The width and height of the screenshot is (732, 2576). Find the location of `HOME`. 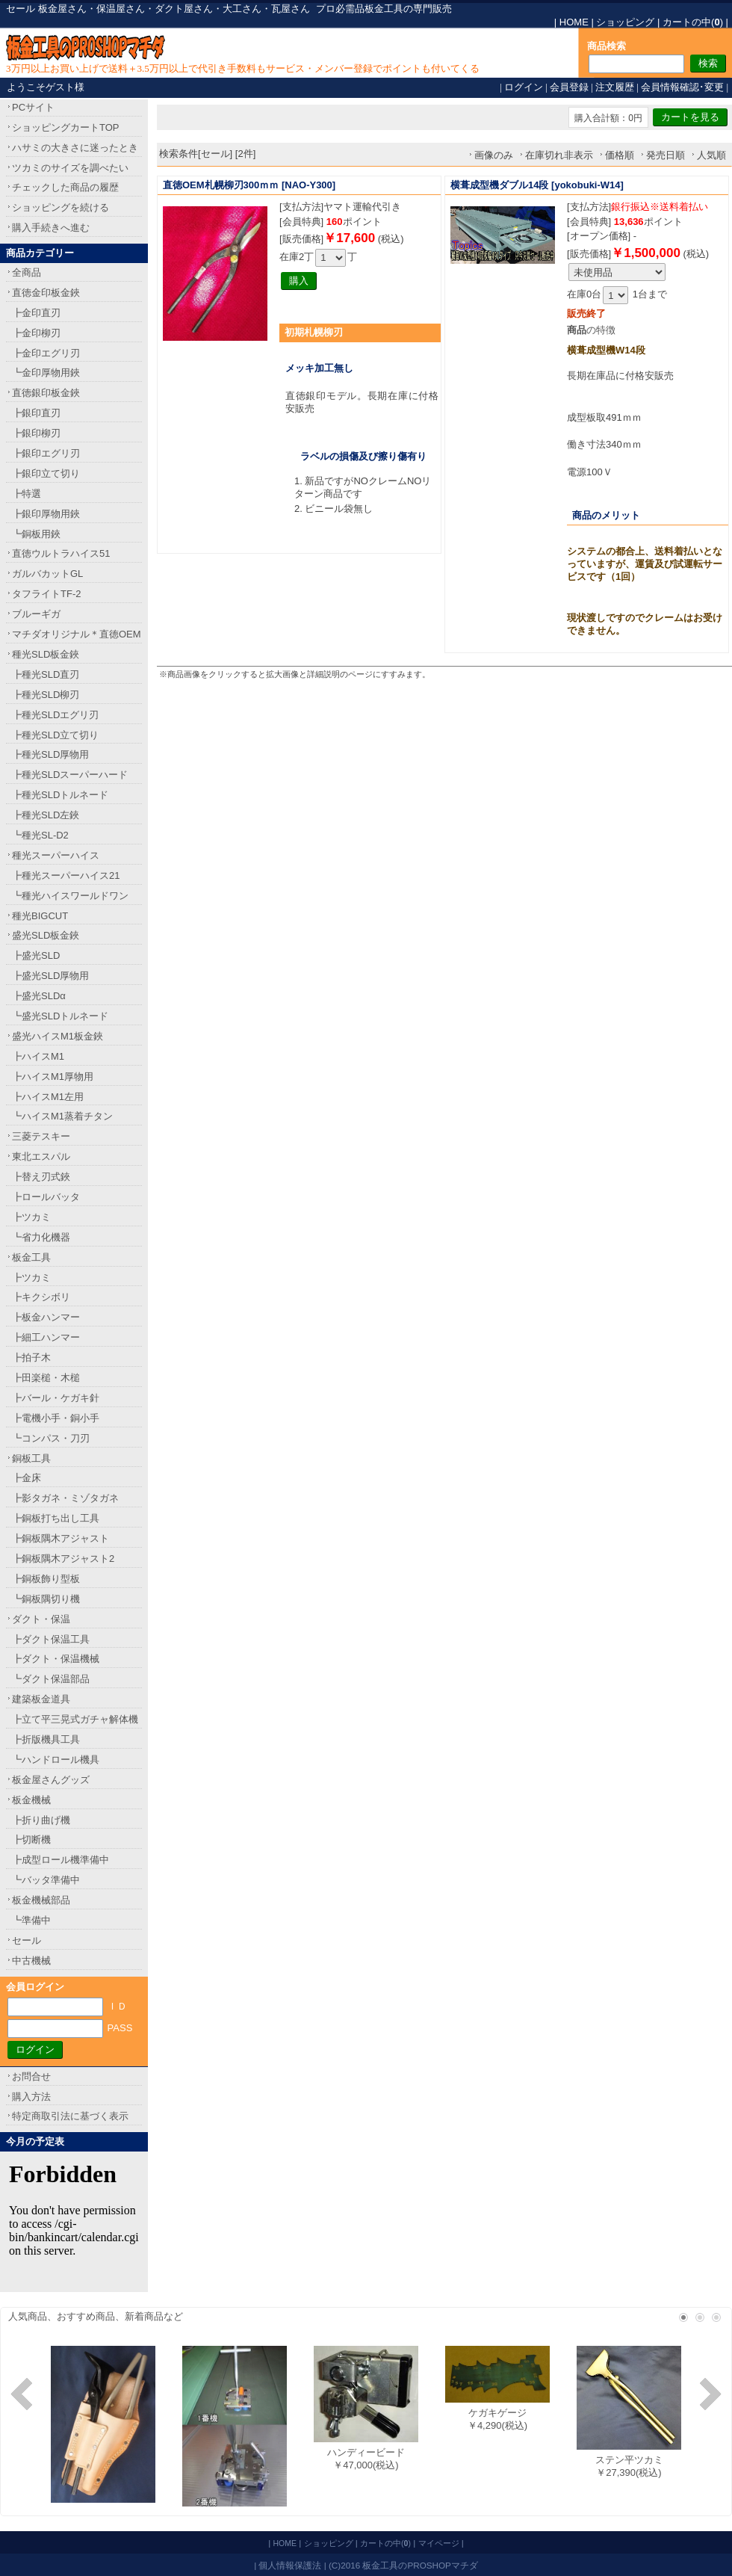

HOME is located at coordinates (574, 22).